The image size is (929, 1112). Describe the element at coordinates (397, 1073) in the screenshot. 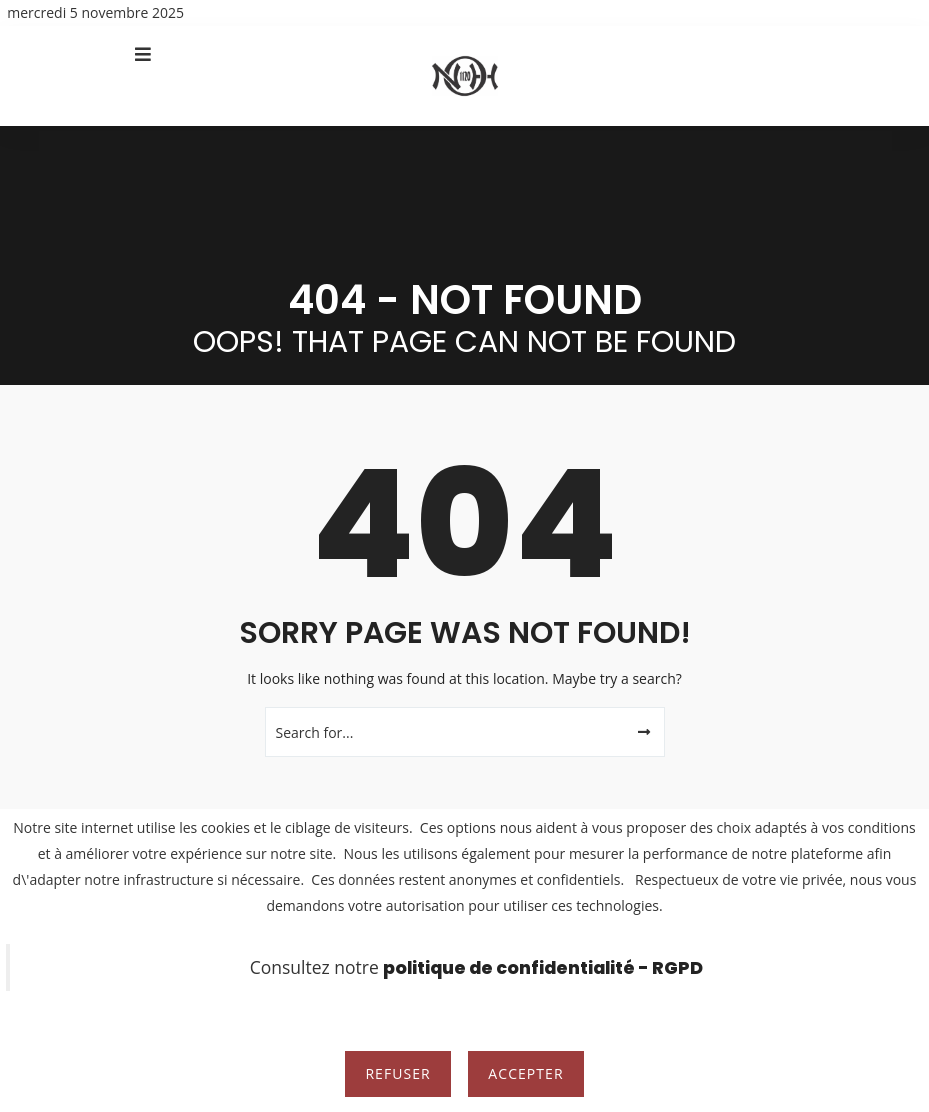

I see `Refuser` at that location.